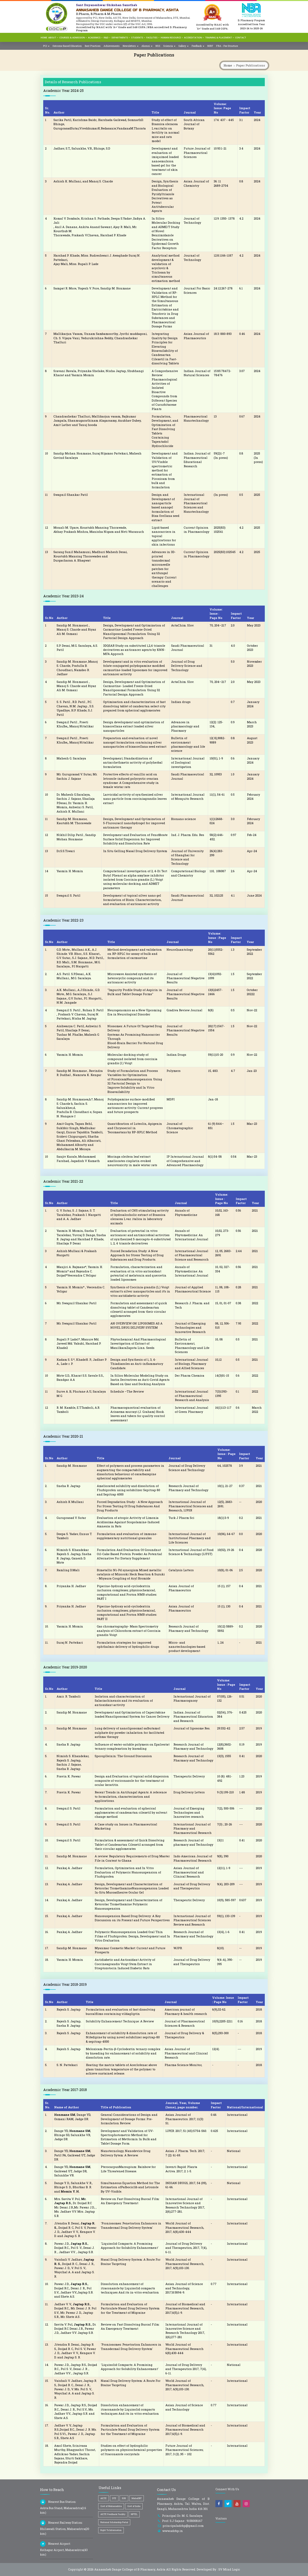  What do you see at coordinates (111, 2506) in the screenshot?
I see `Govt of Maharashtra` at bounding box center [111, 2506].